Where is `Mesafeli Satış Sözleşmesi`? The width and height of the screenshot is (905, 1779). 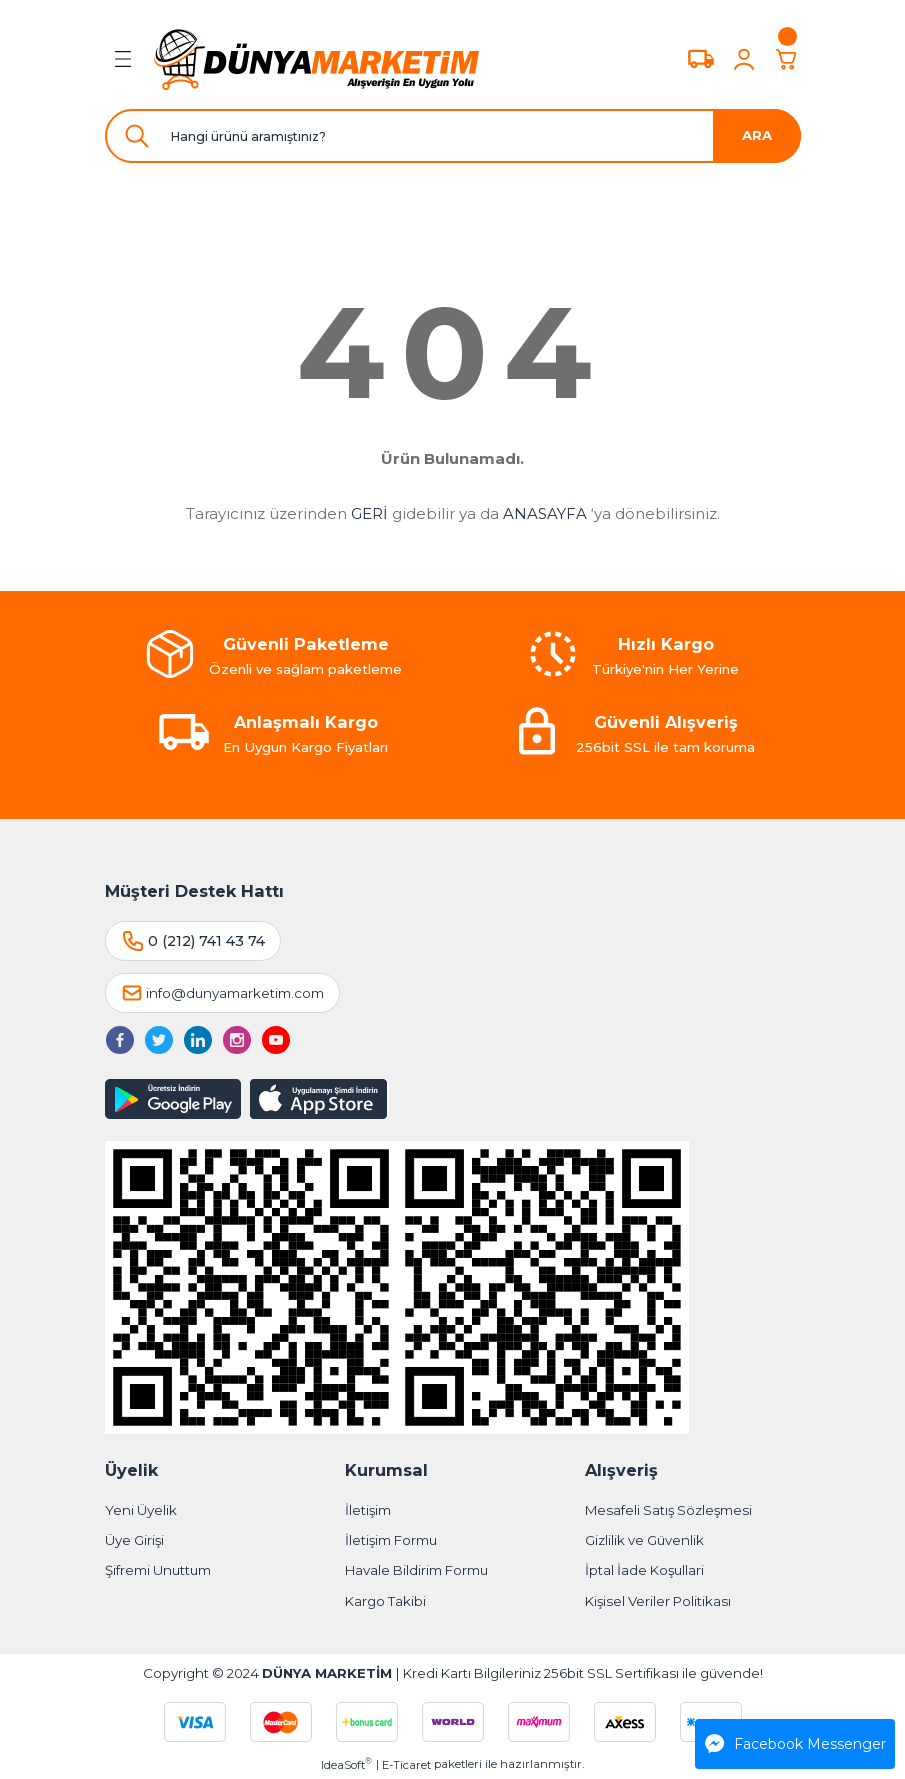 Mesafeli Satış Sözleşmesi is located at coordinates (668, 1510).